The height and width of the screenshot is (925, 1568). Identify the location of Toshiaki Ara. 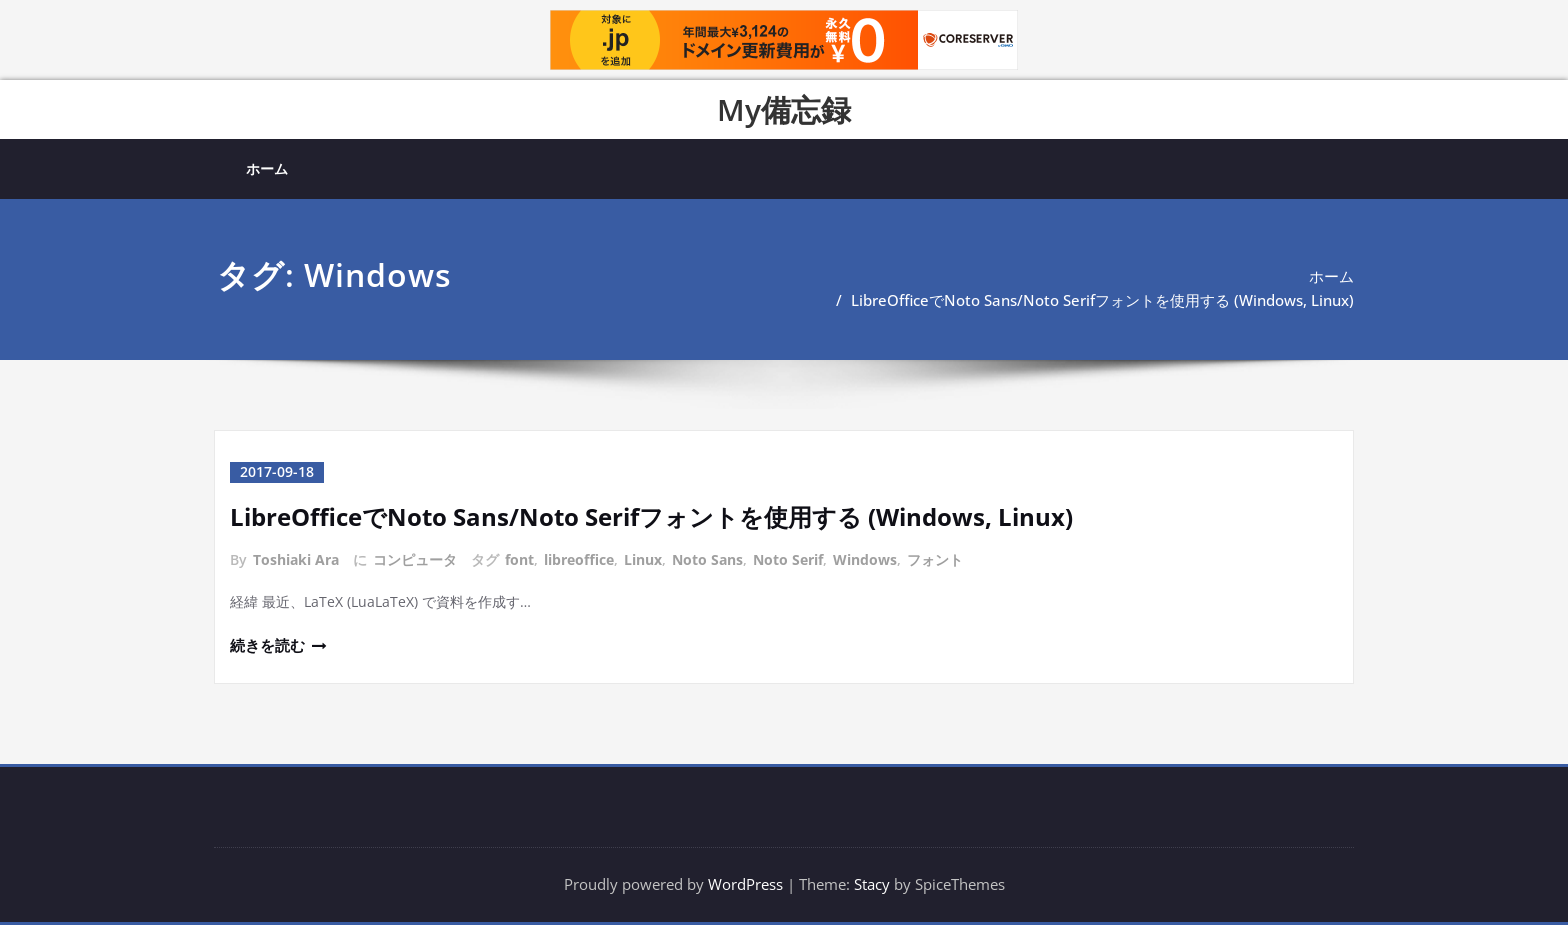
(296, 558).